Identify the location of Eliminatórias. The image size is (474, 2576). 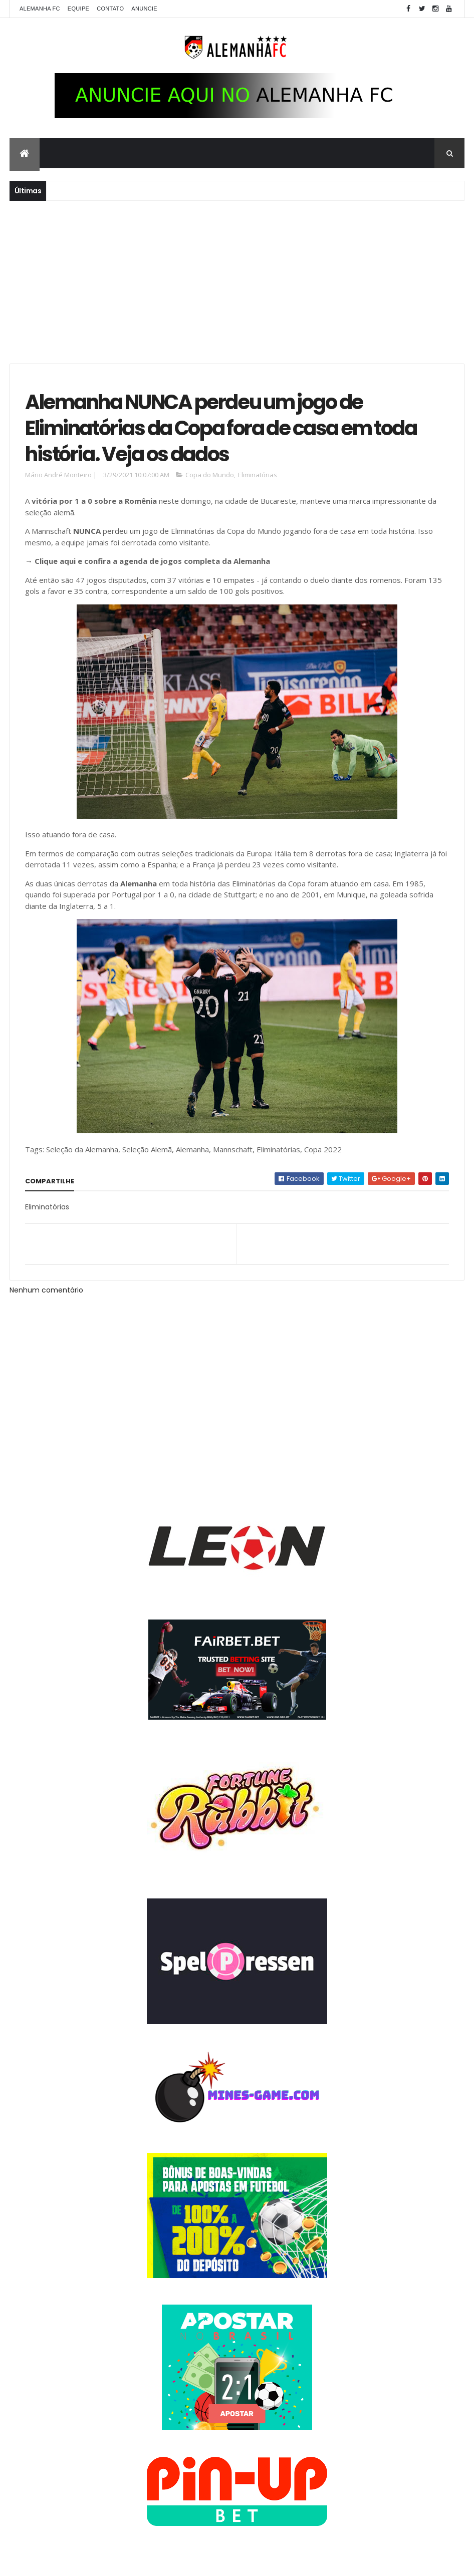
(257, 476).